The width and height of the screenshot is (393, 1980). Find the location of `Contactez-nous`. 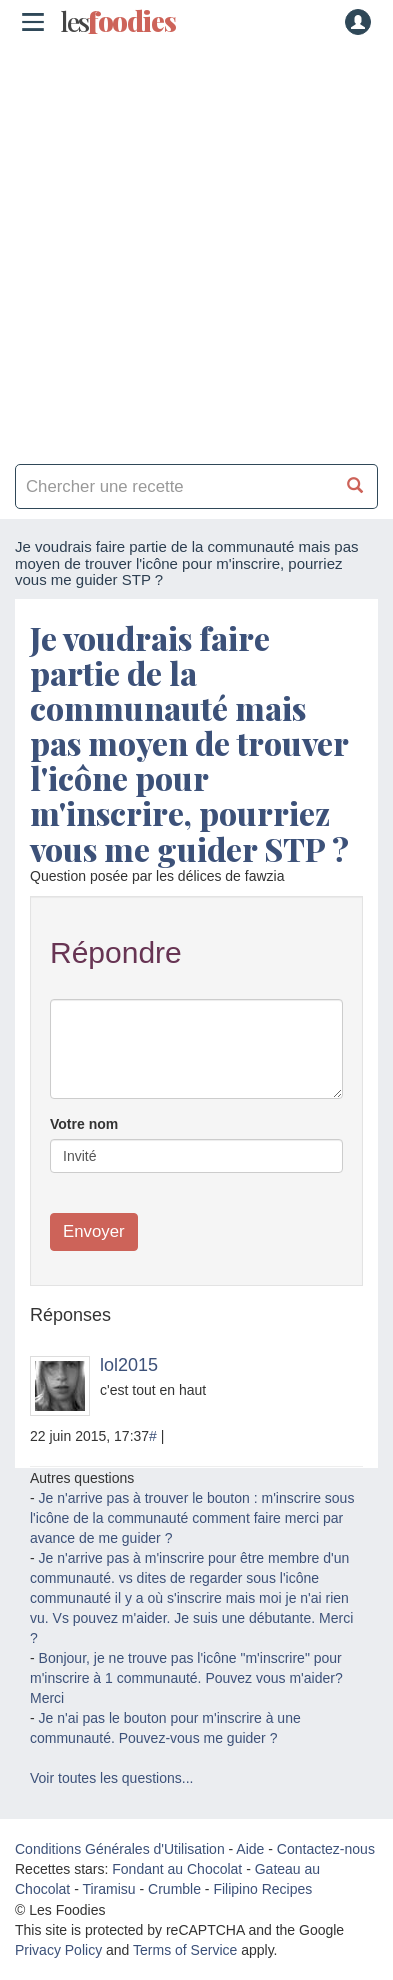

Contactez-nous is located at coordinates (326, 1849).